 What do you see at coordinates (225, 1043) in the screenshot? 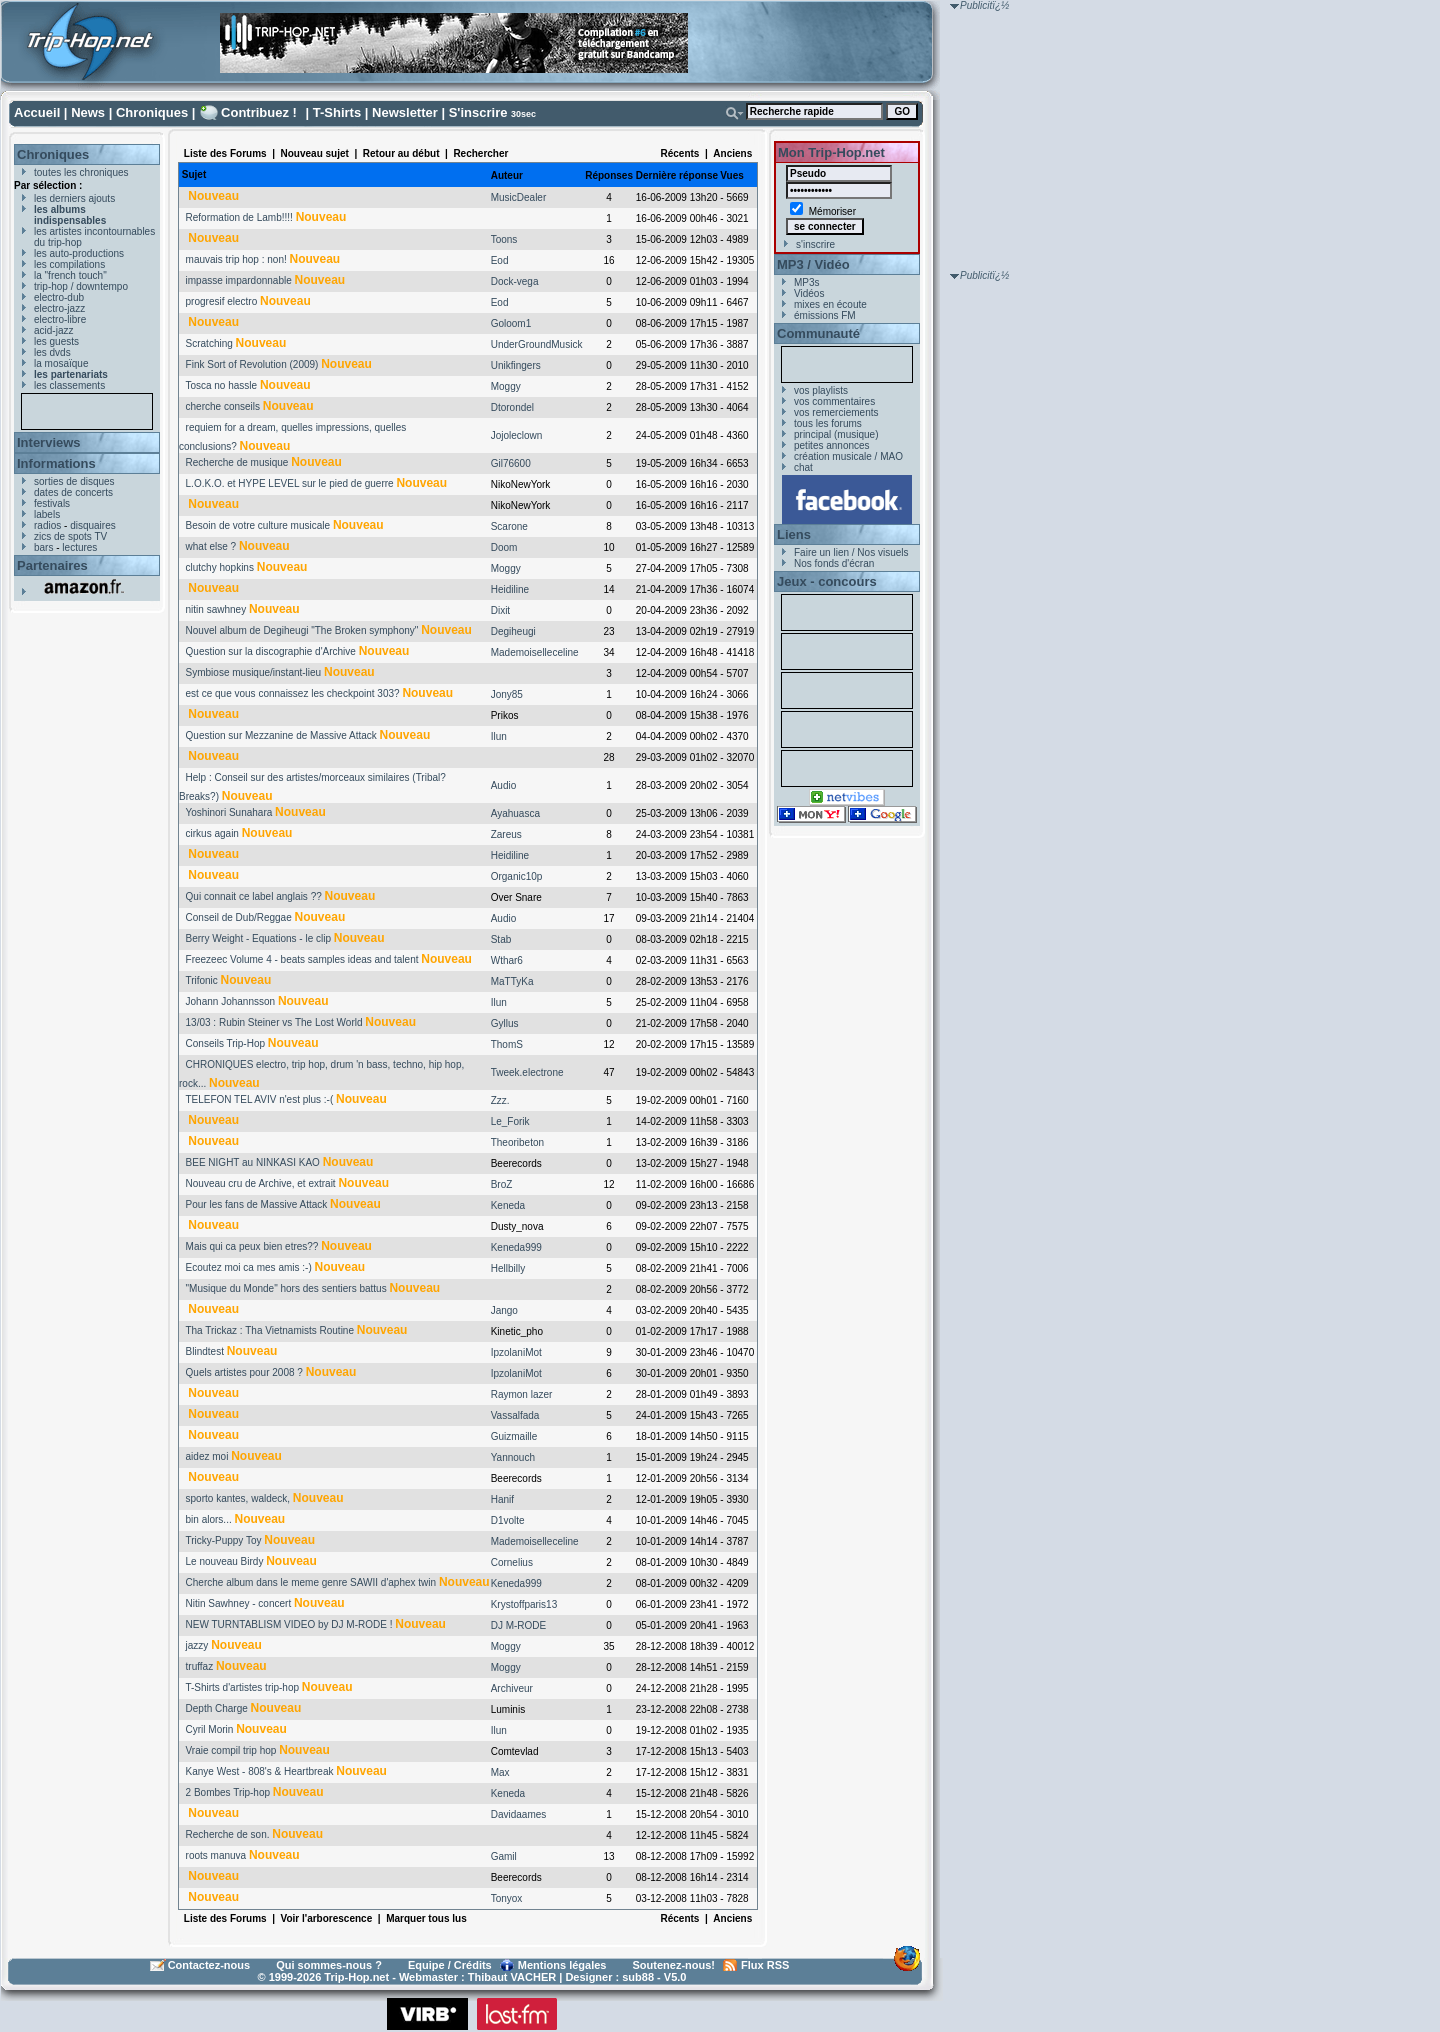
I see `Conseils Trip-Hop` at bounding box center [225, 1043].